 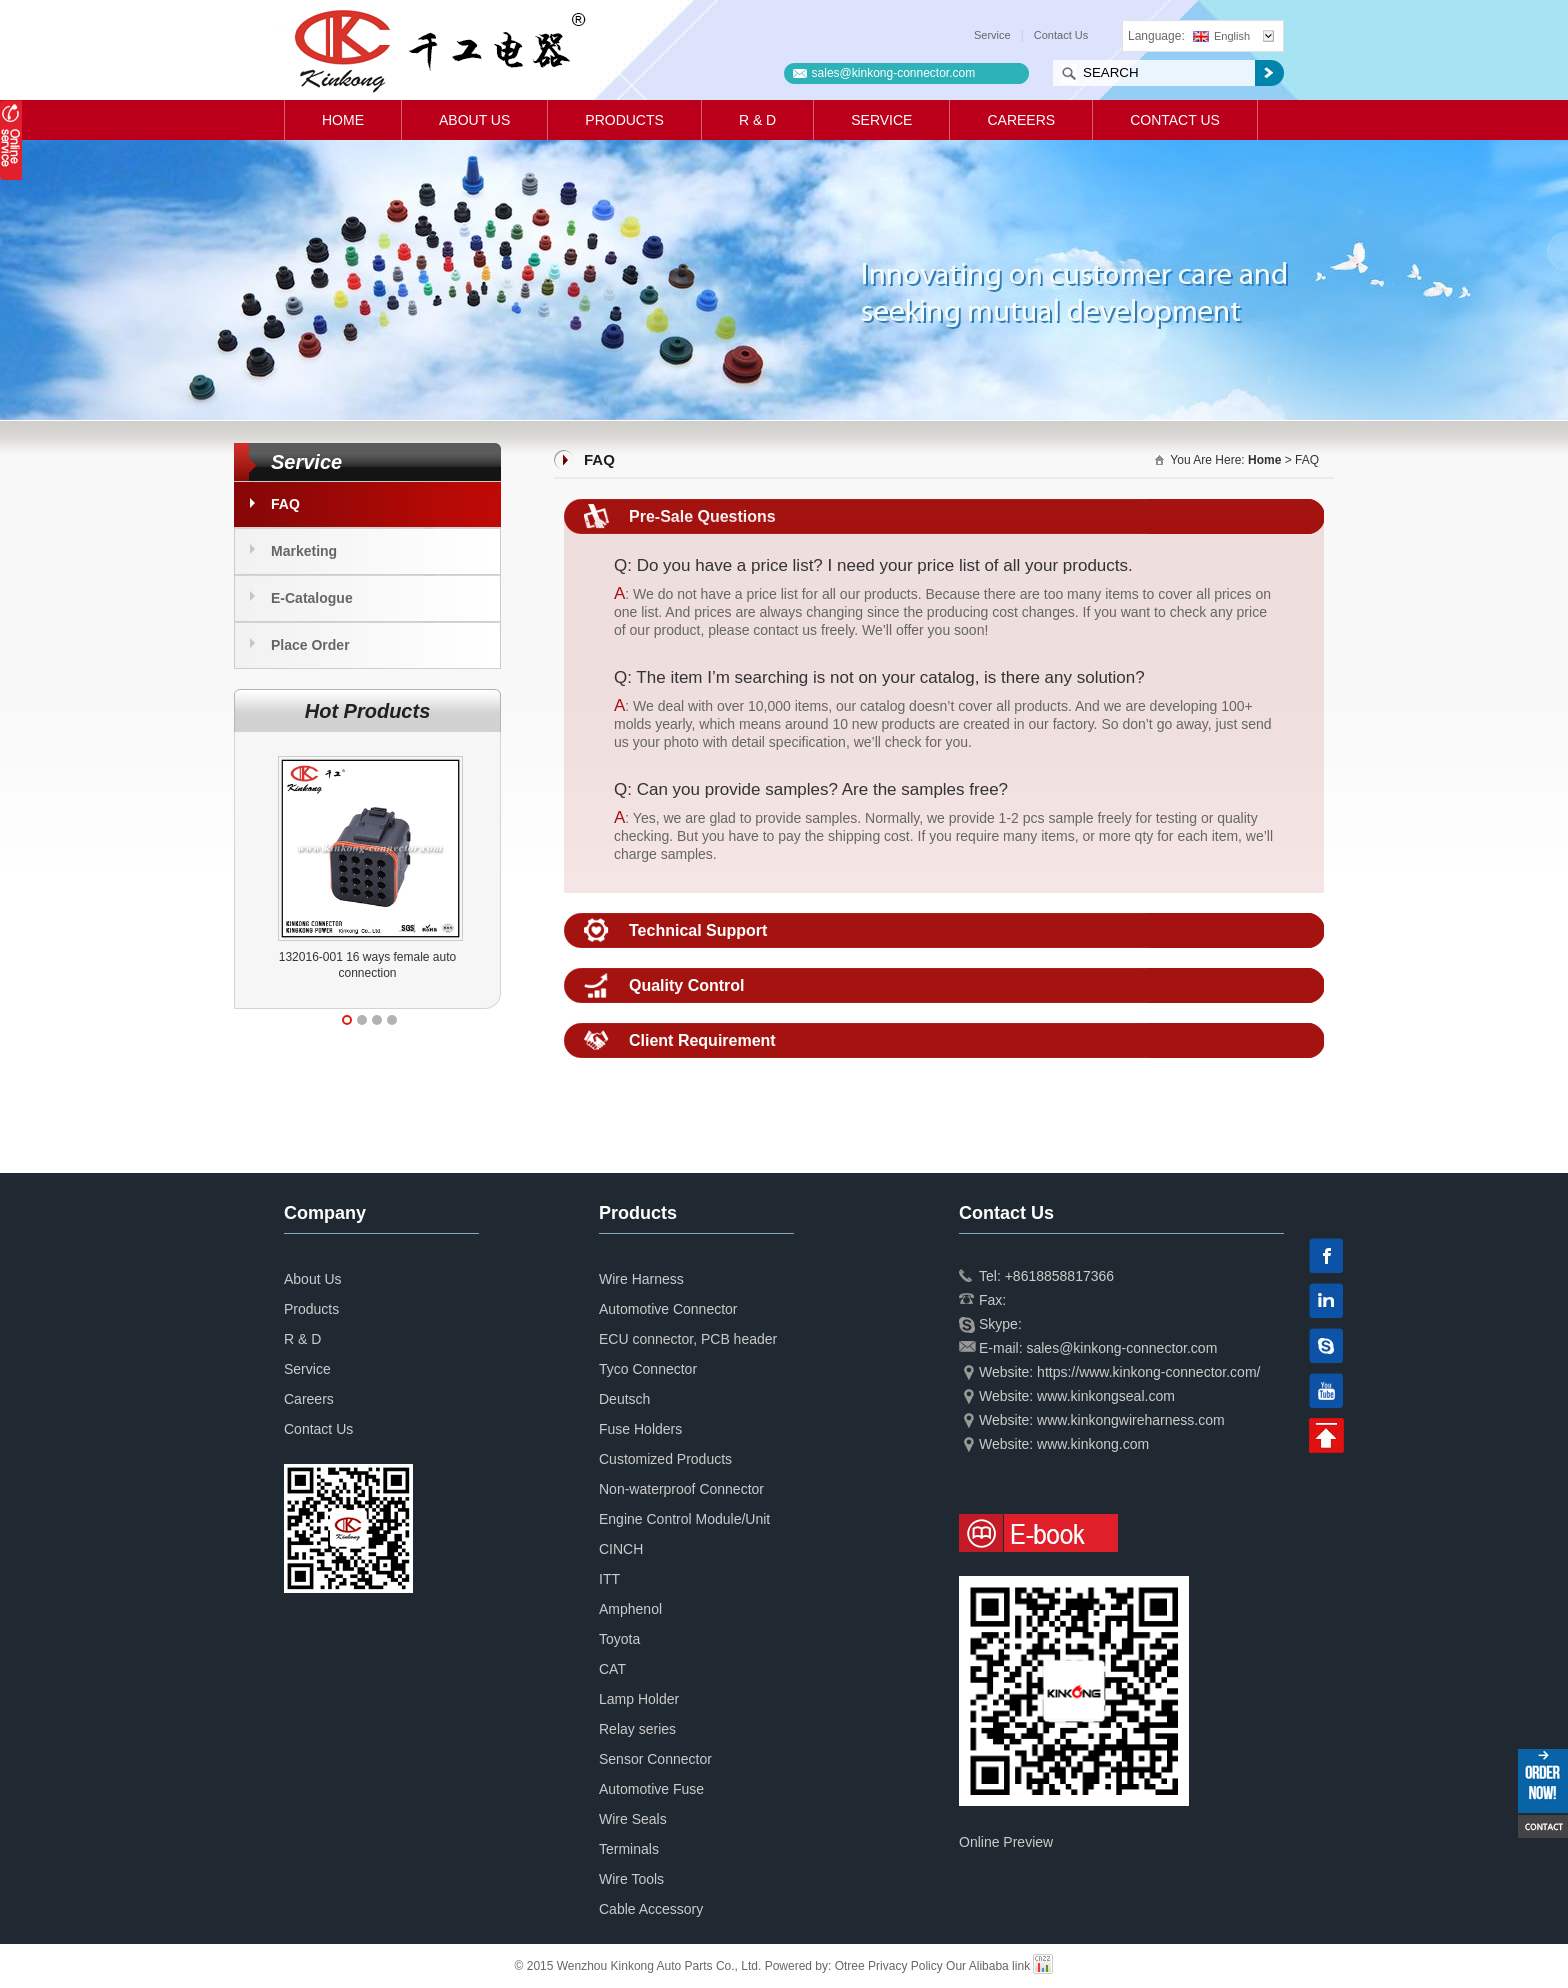 What do you see at coordinates (651, 1909) in the screenshot?
I see `Cable Accessory` at bounding box center [651, 1909].